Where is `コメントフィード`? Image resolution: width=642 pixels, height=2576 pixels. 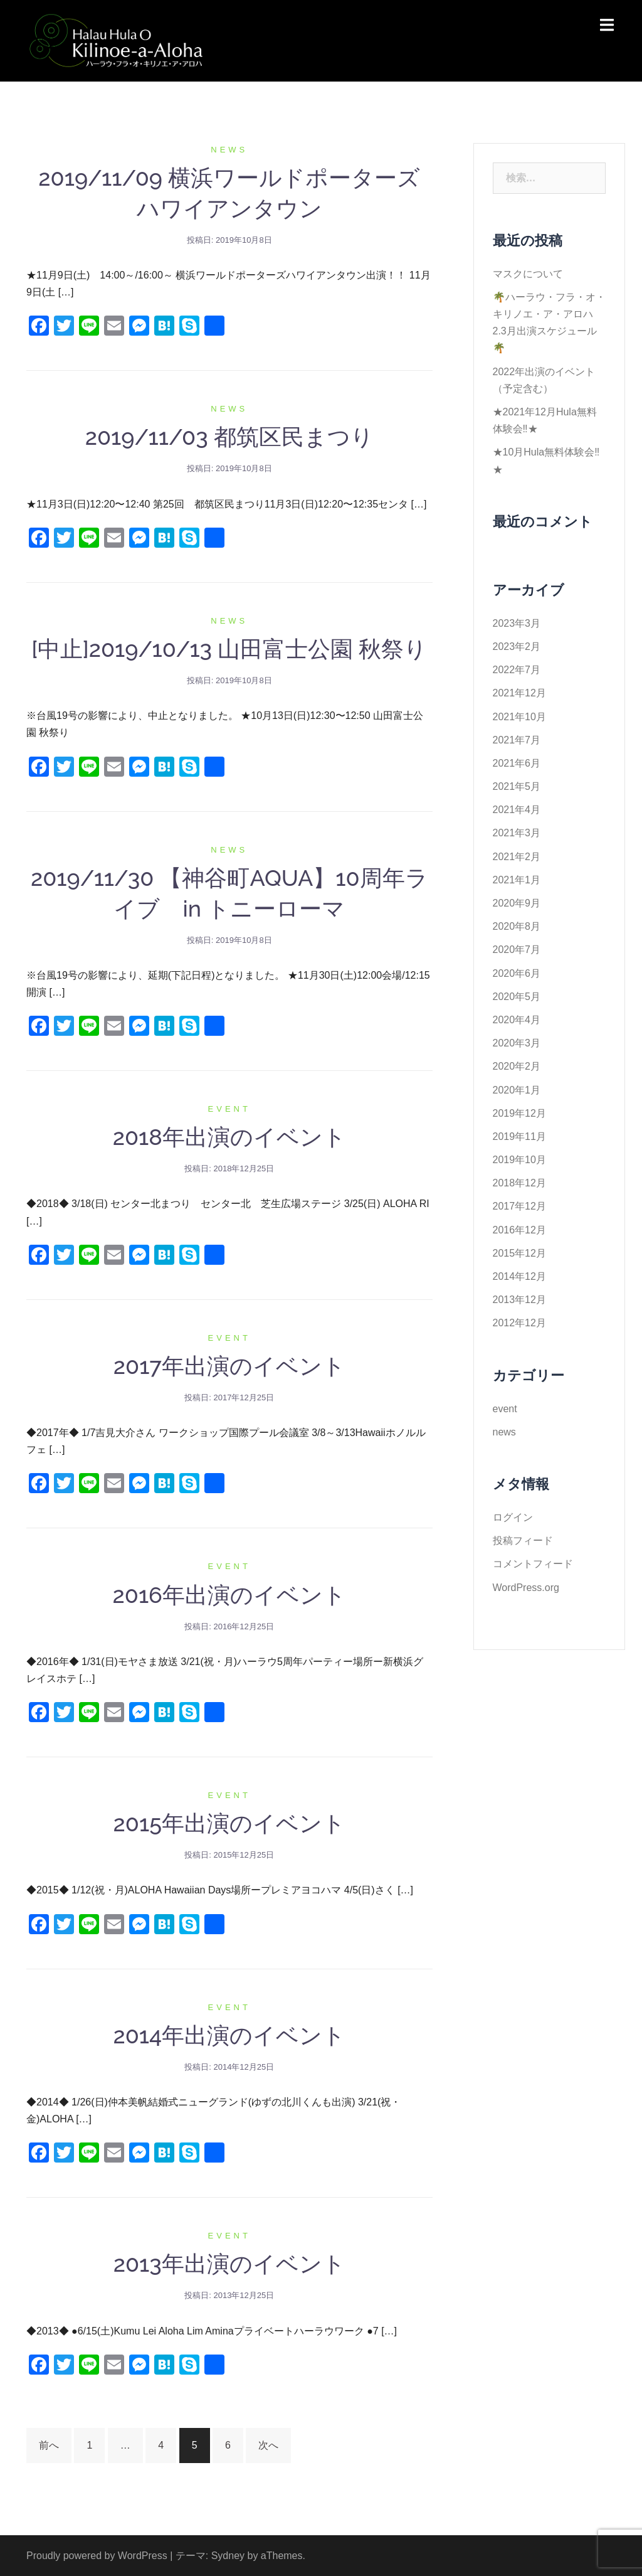
コメントフィード is located at coordinates (533, 1563).